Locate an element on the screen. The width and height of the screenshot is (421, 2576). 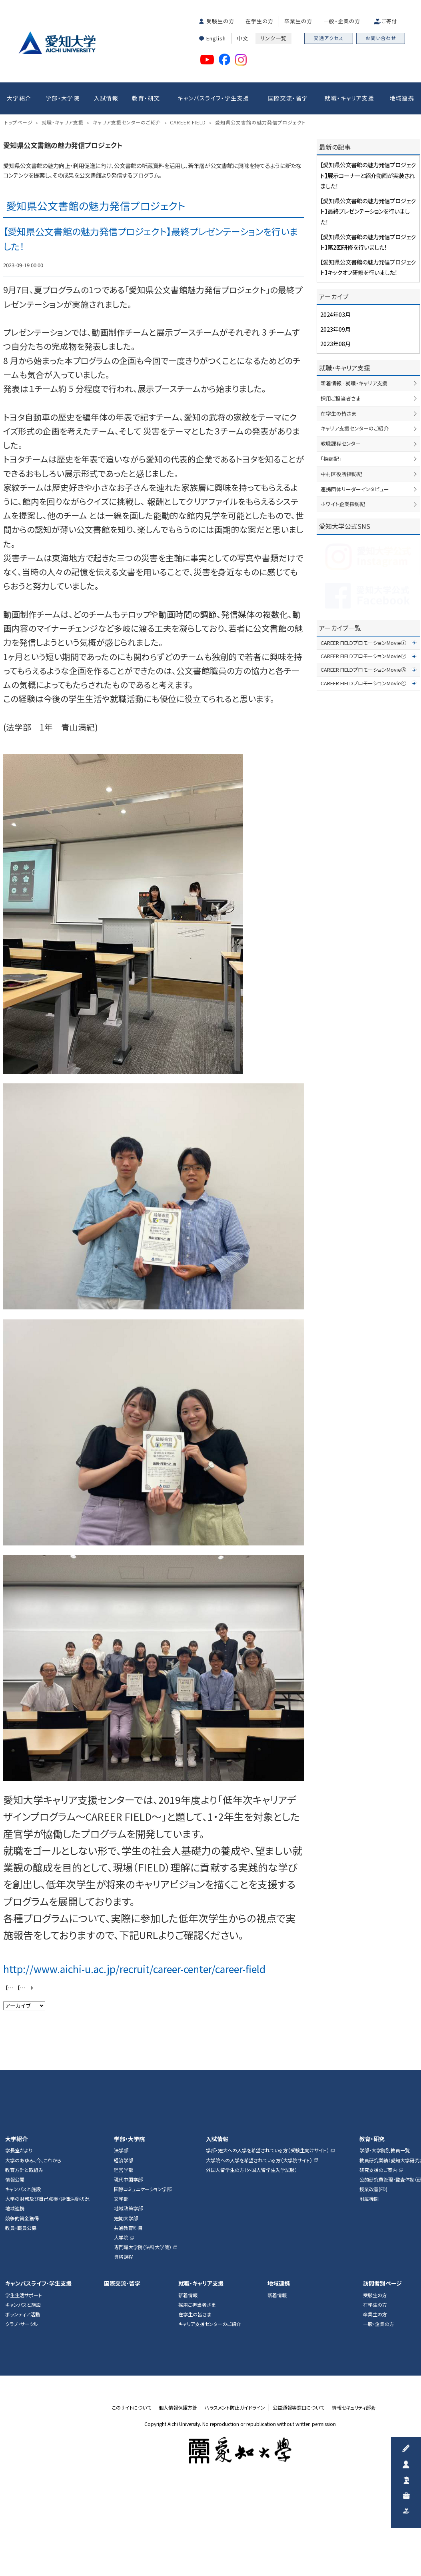
リンク一覧 is located at coordinates (273, 38).